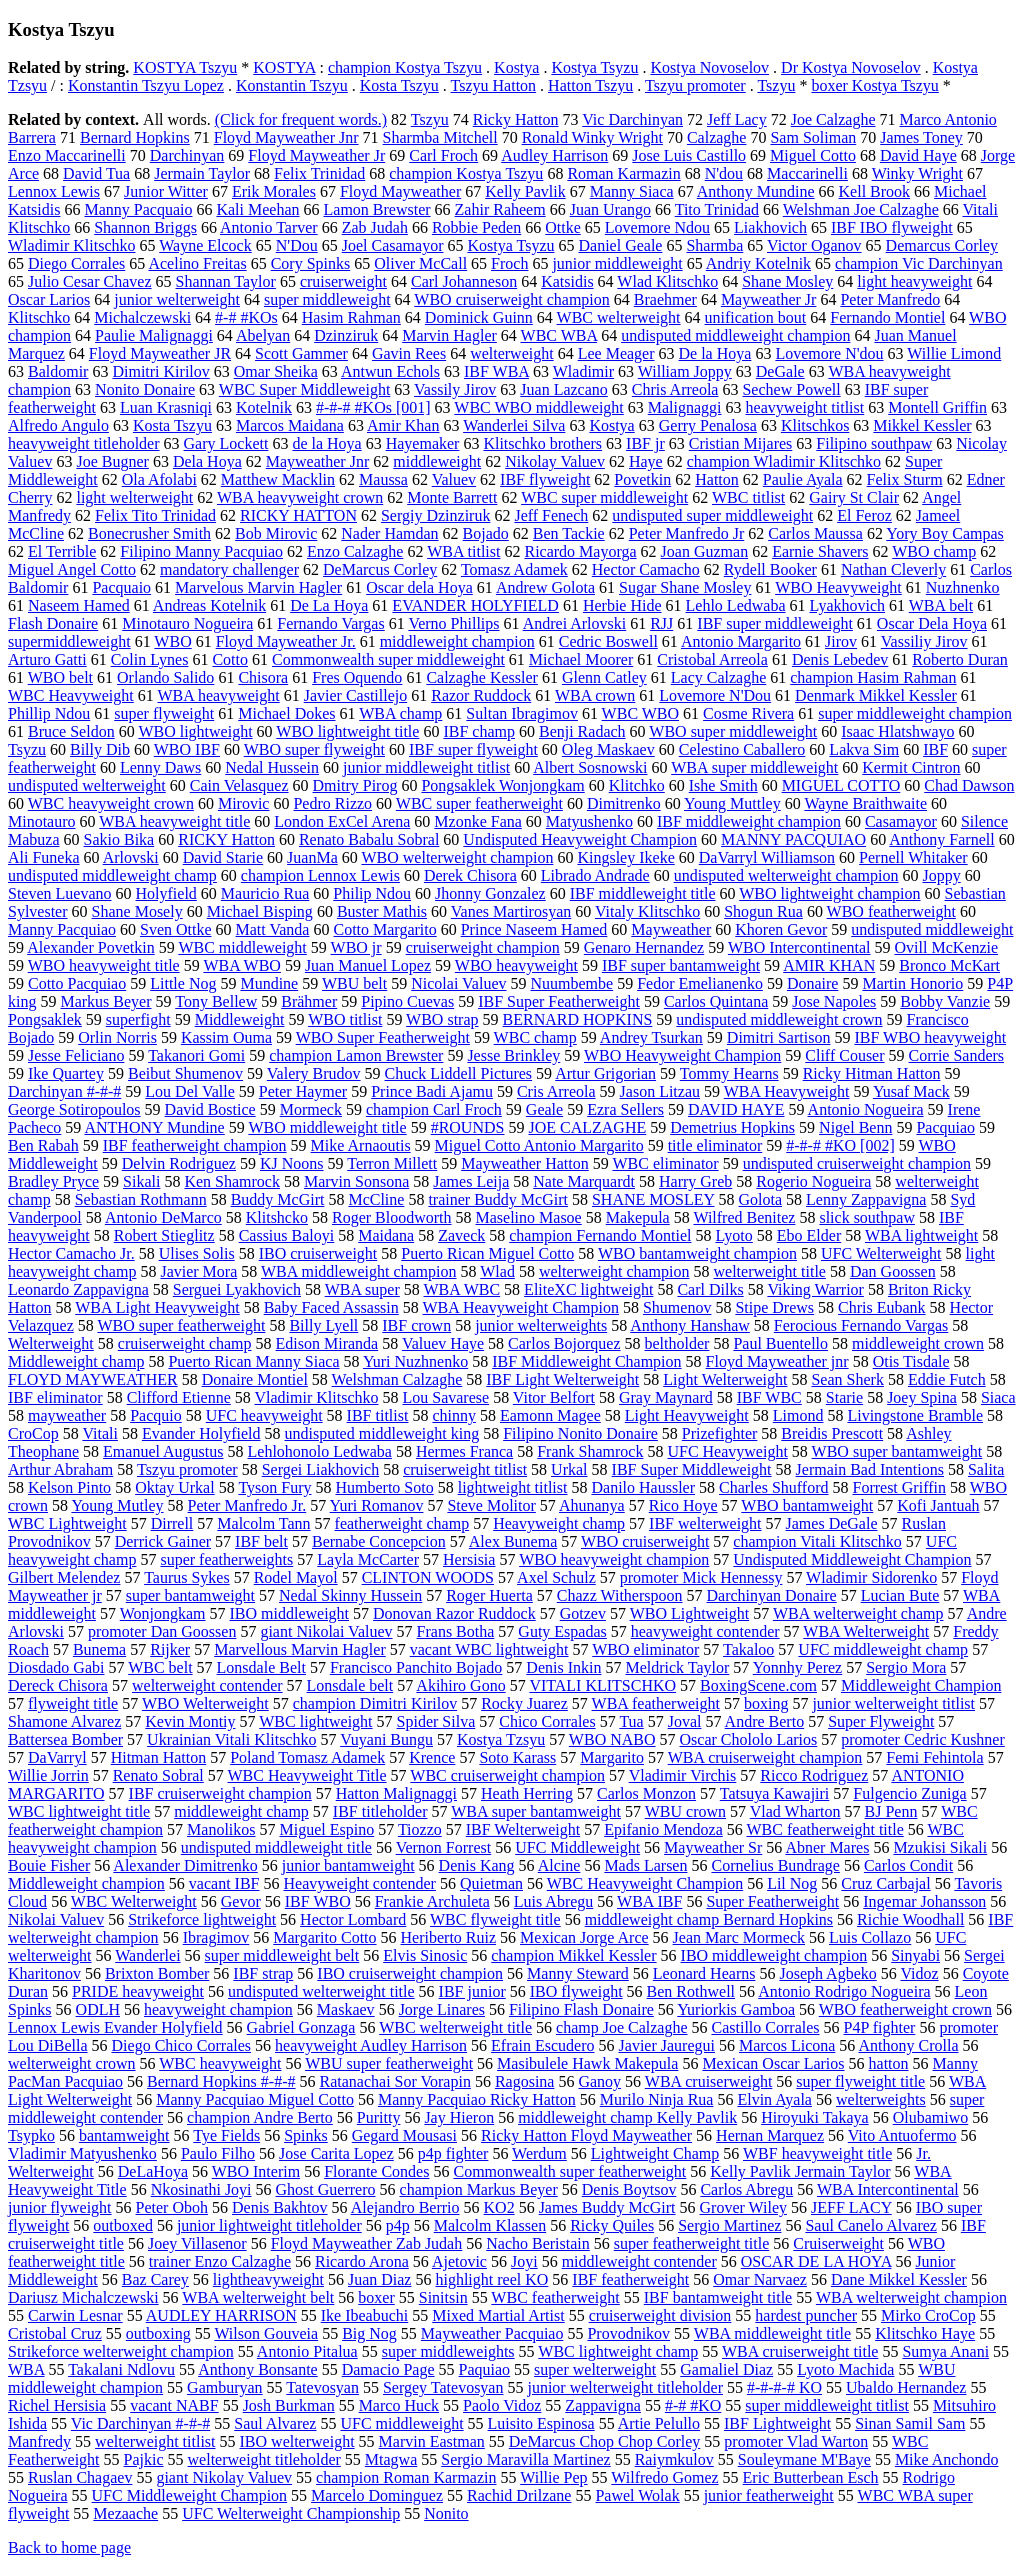 The height and width of the screenshot is (2573, 1024). I want to click on Jay Hieron, so click(459, 2117).